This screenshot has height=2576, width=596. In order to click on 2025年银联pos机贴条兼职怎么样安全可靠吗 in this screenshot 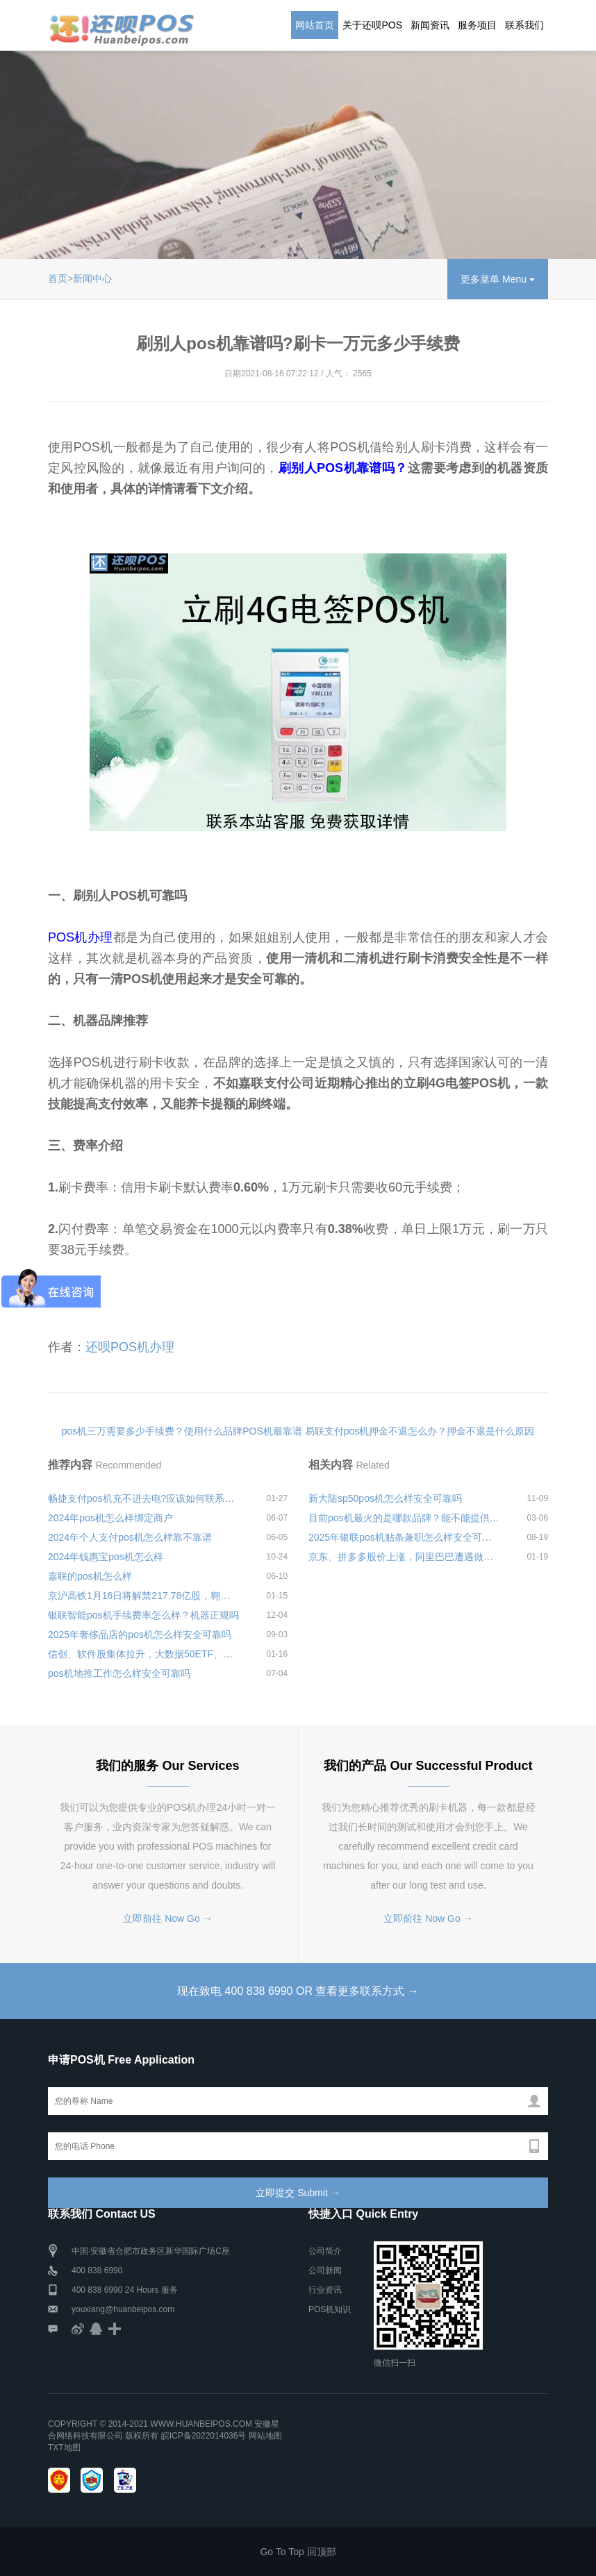, I will do `click(404, 1537)`.